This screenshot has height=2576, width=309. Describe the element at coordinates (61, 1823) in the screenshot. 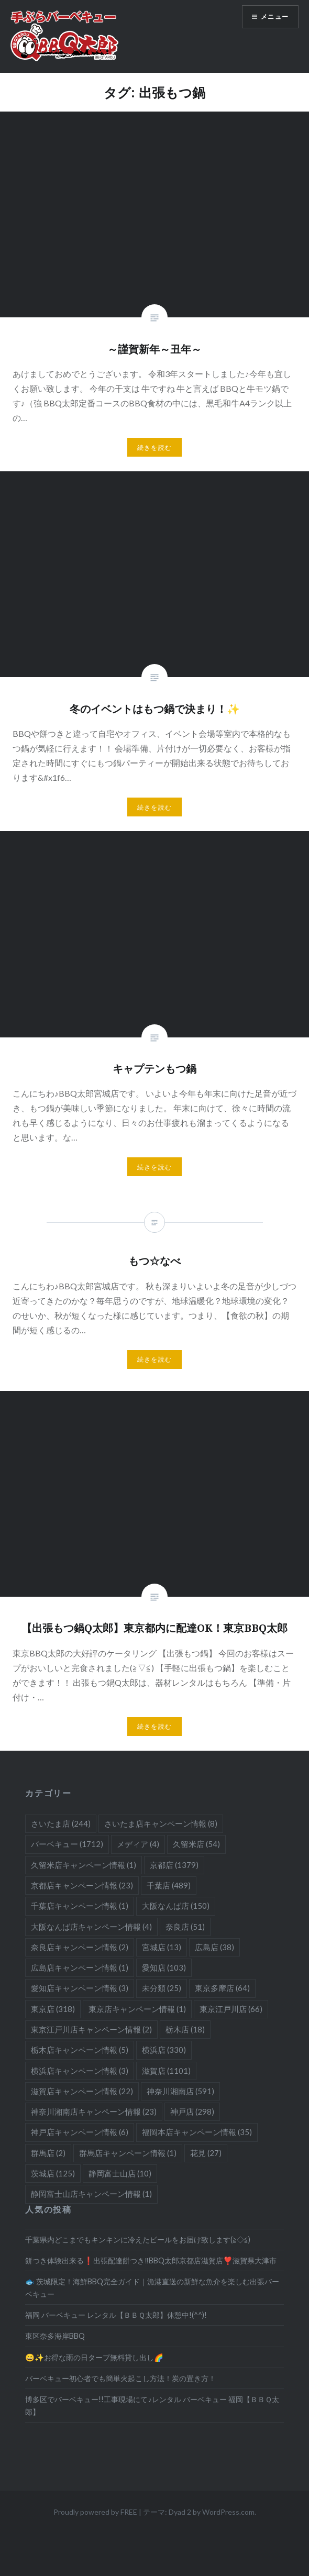

I see `さいたま店 [さいたま店 (244個の項目)]` at that location.